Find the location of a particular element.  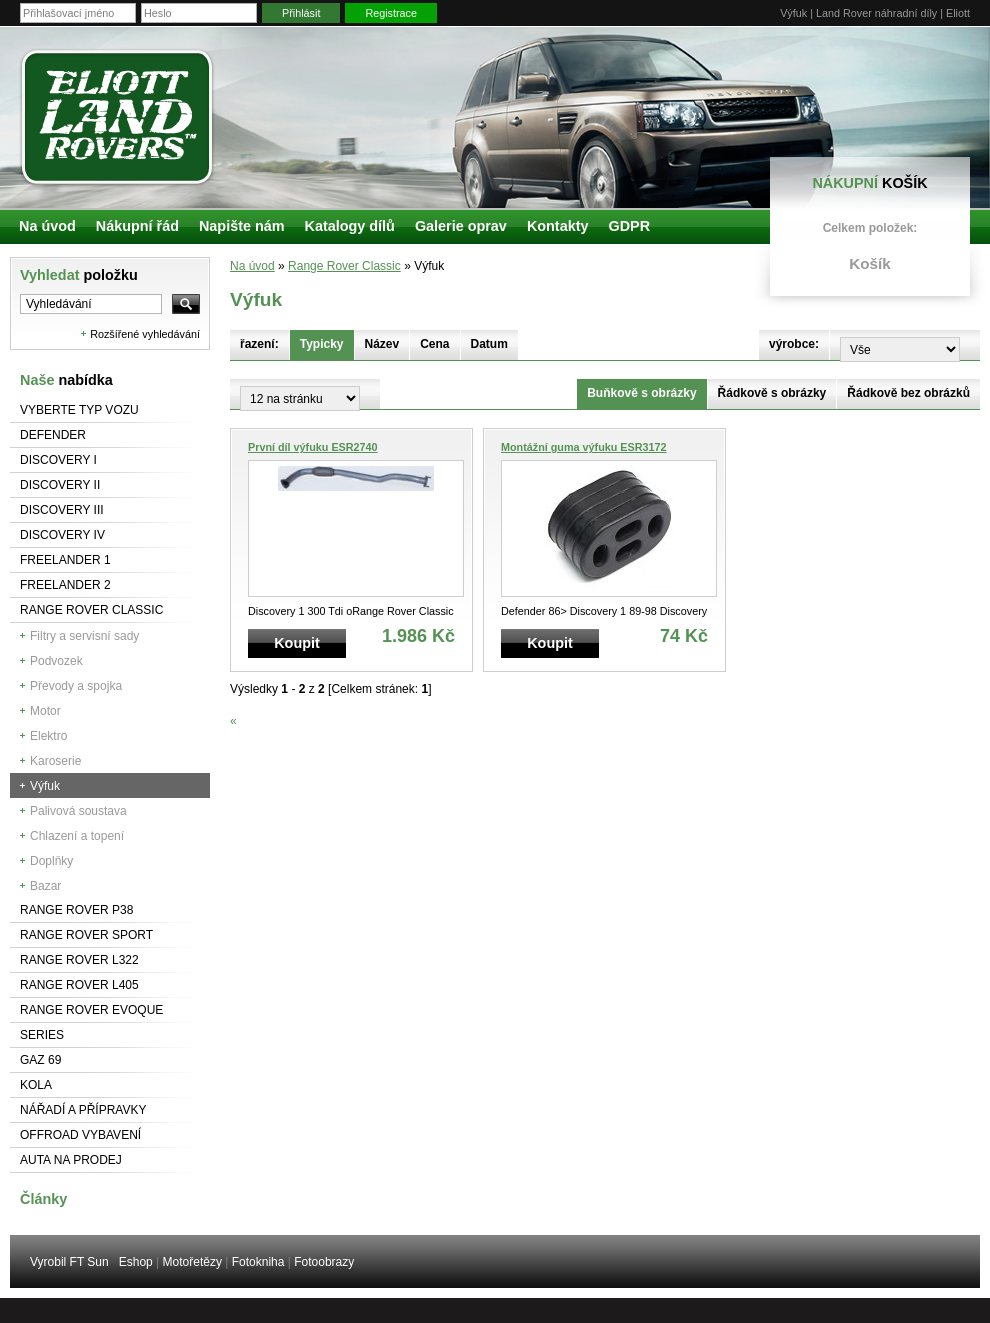

Napište nám is located at coordinates (242, 226).